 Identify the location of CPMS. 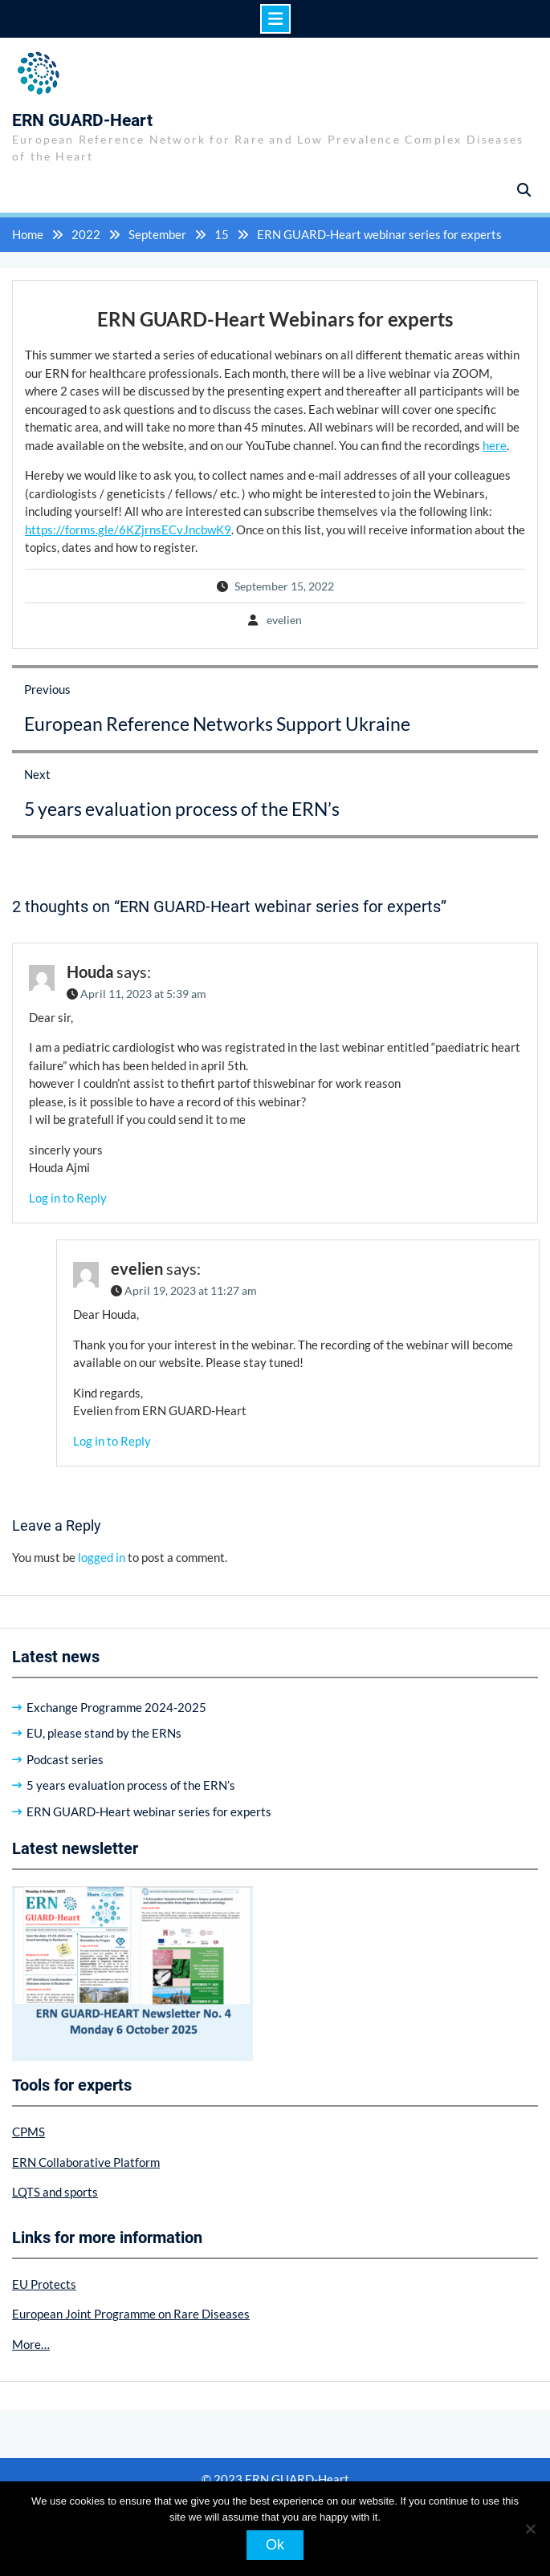
(28, 2131).